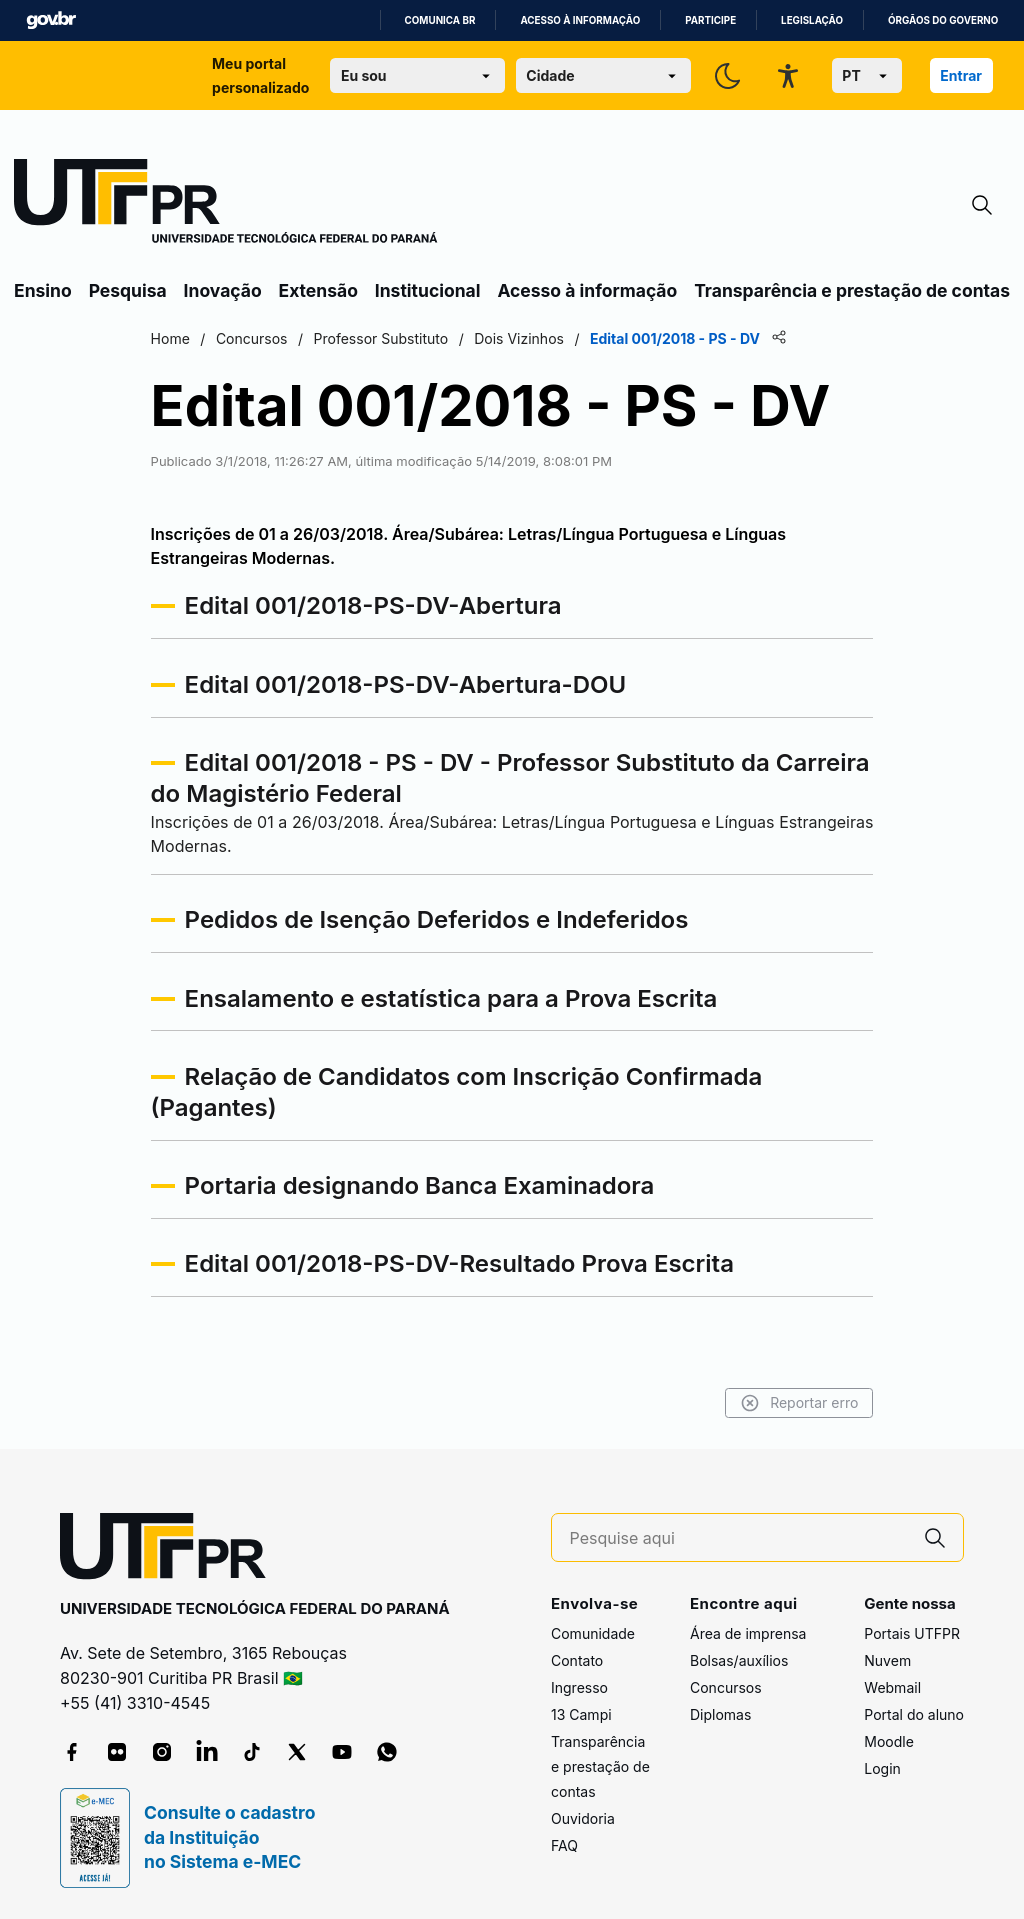  Describe the element at coordinates (428, 290) in the screenshot. I see `Institucional` at that location.